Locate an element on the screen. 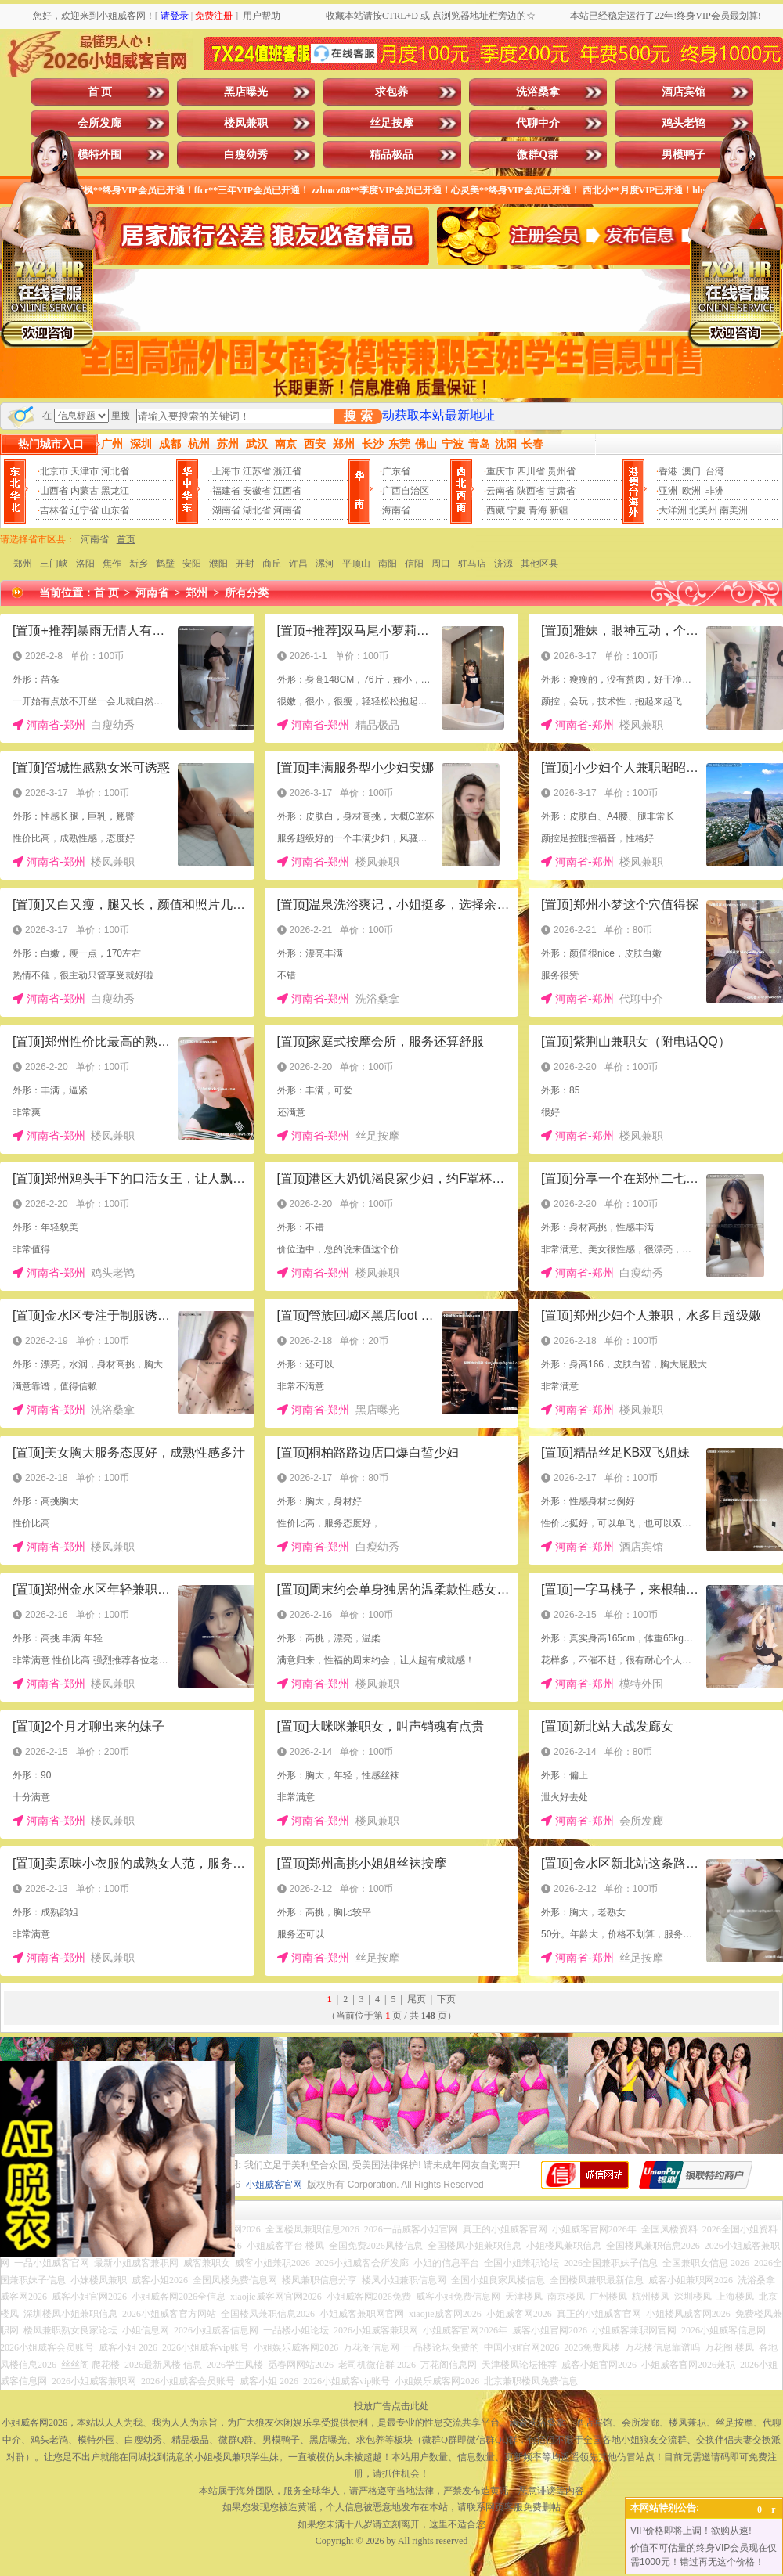  酒店宾馆 is located at coordinates (683, 92).